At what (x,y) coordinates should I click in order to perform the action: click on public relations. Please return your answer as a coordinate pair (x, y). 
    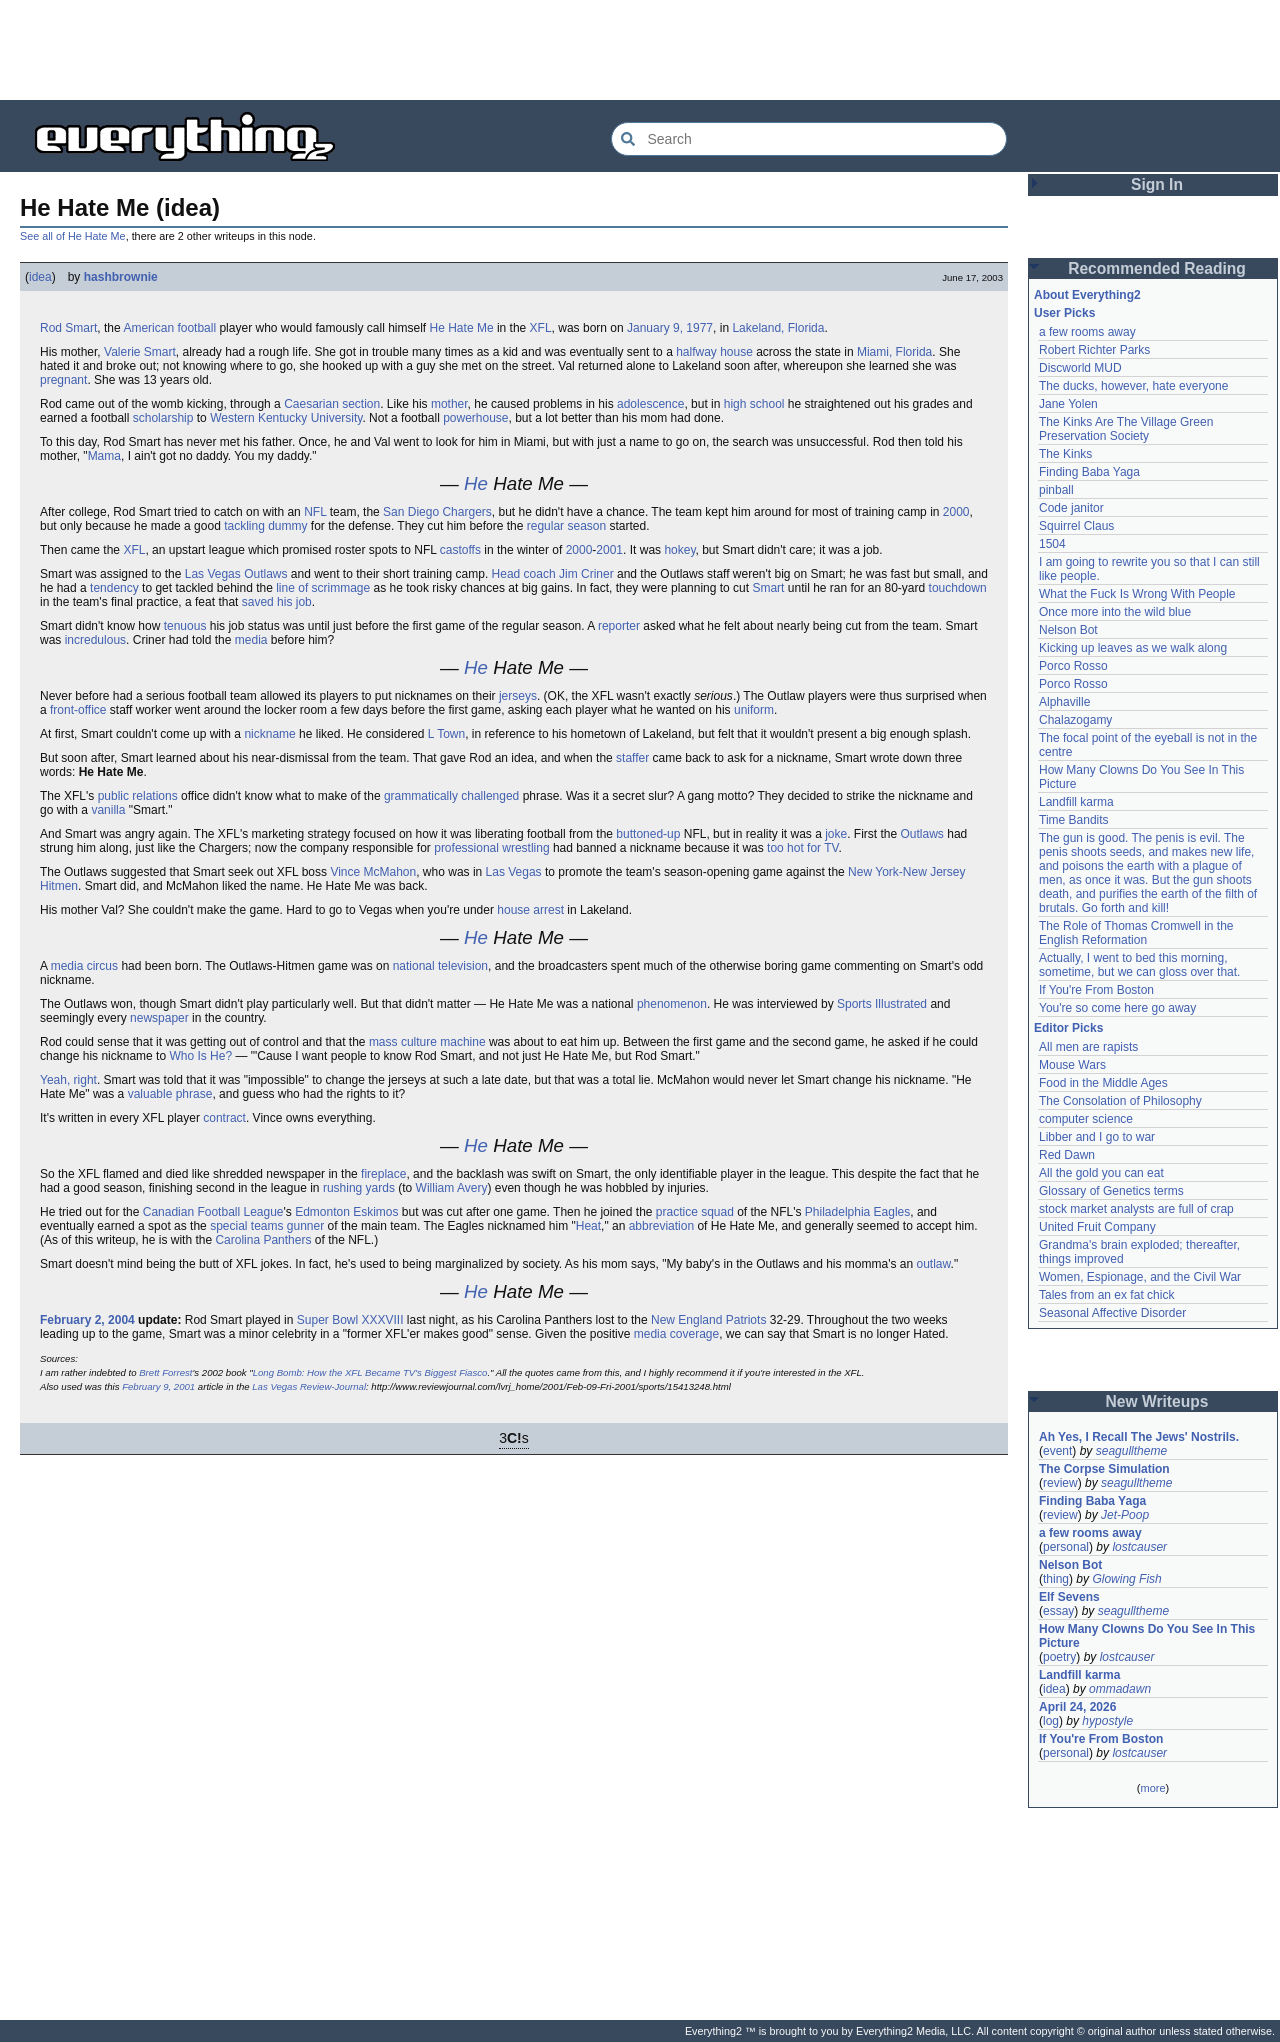
    Looking at the image, I should click on (138, 796).